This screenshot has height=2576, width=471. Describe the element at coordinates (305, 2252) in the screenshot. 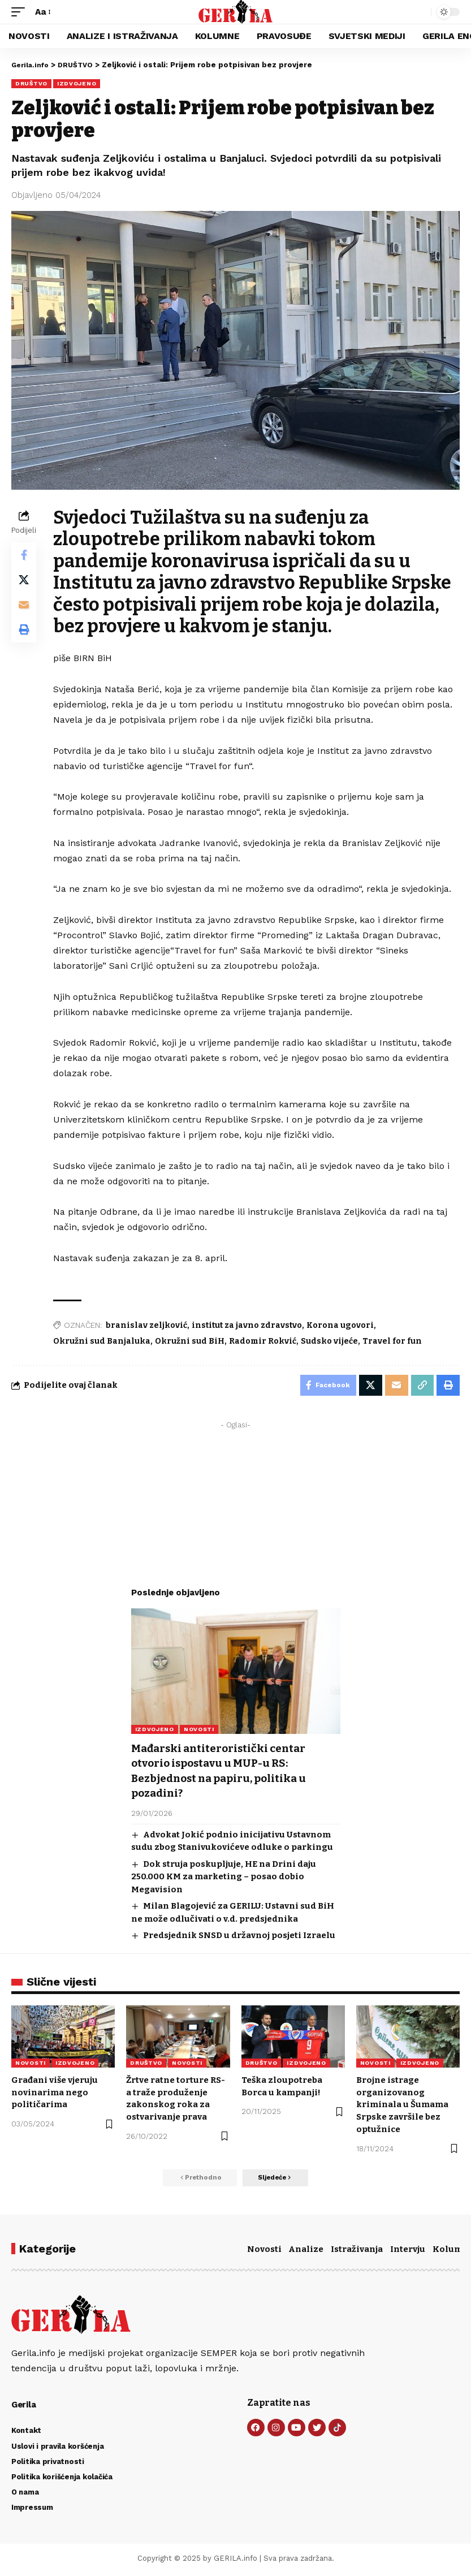

I see `Analize` at that location.